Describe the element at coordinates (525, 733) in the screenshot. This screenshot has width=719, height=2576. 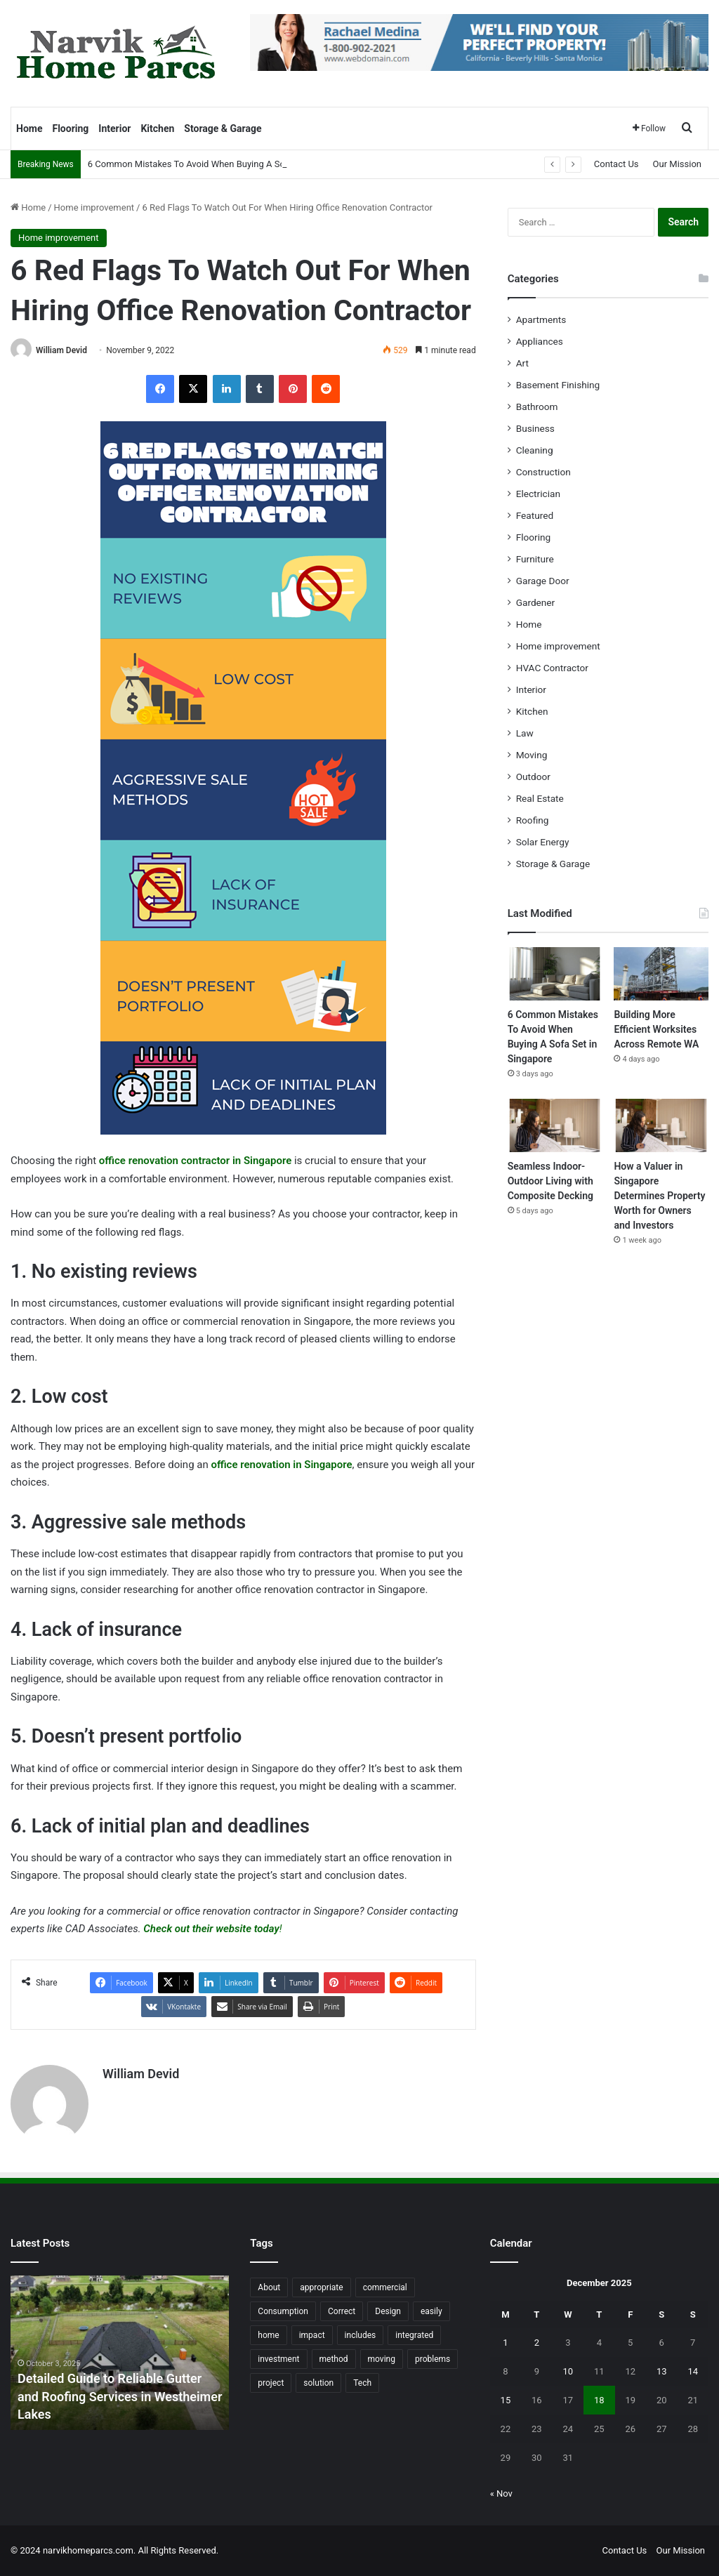
I see `Law` at that location.